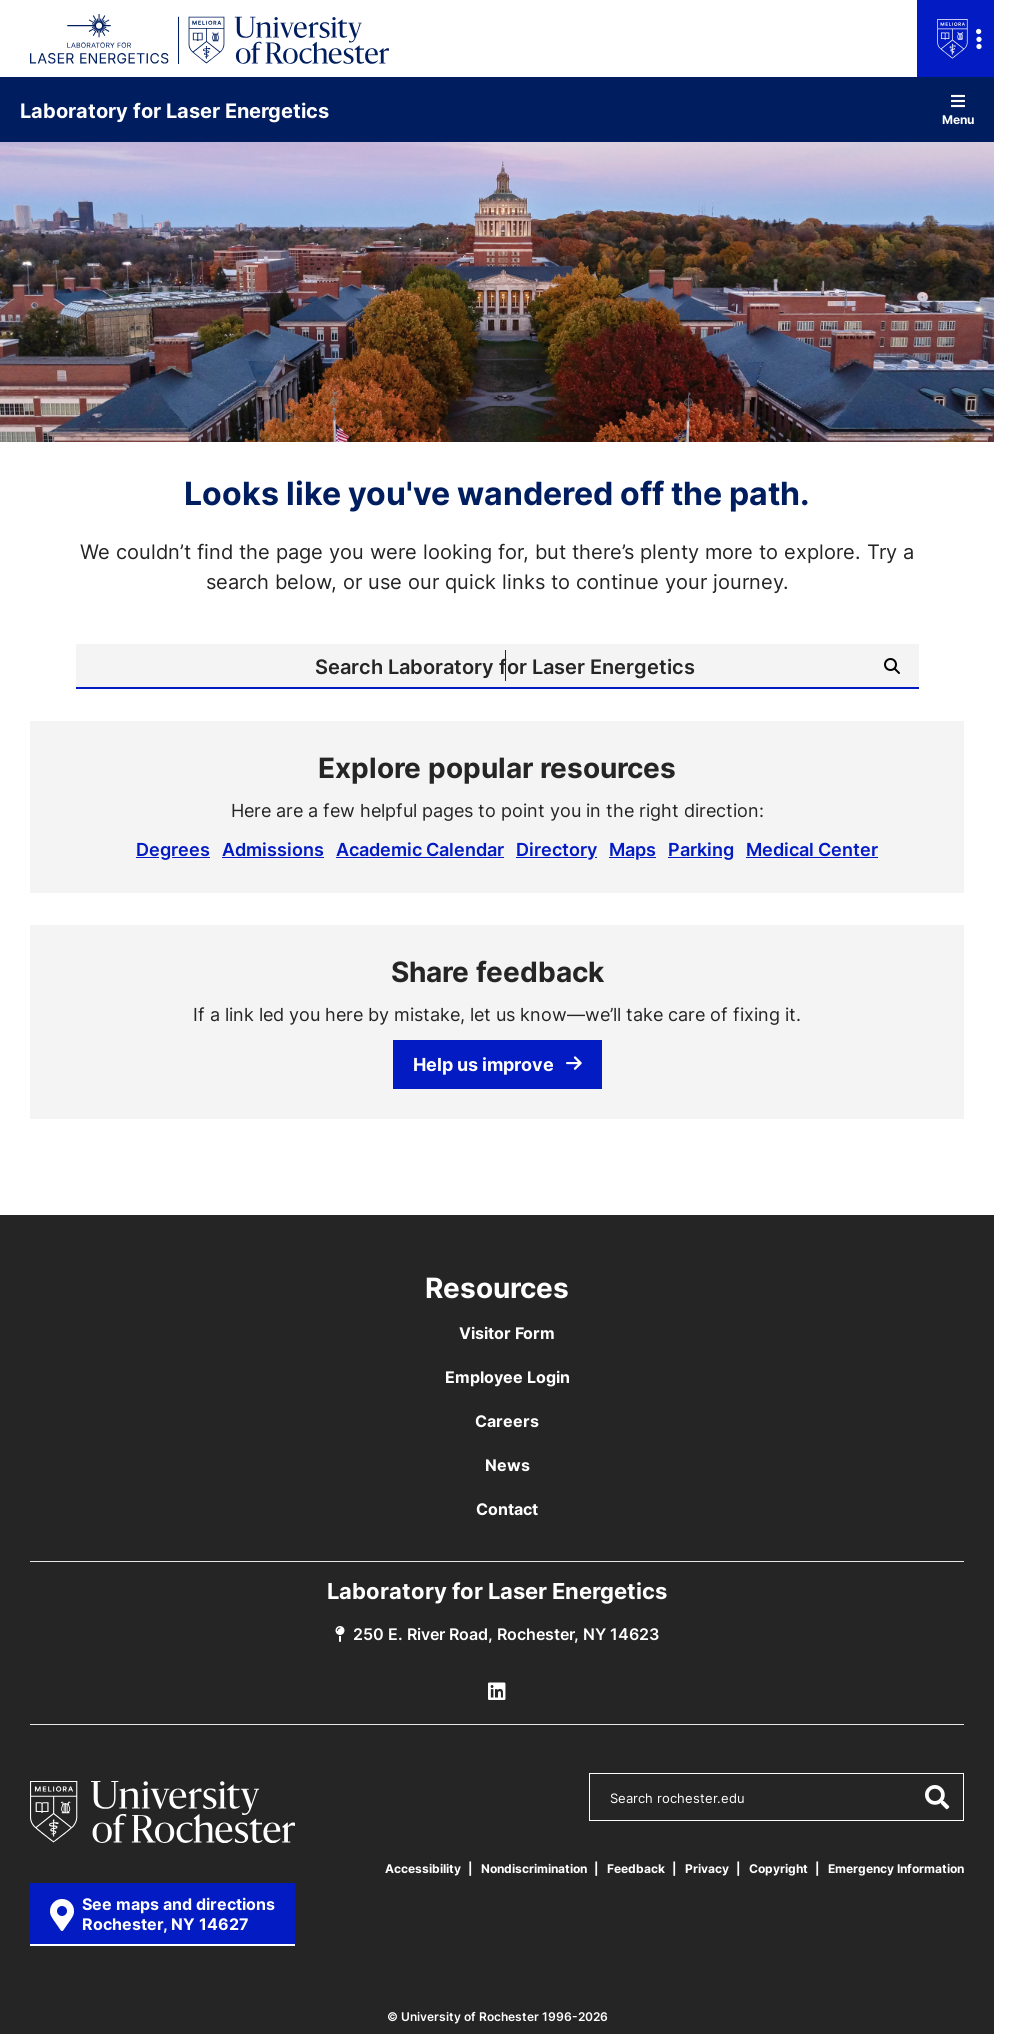  What do you see at coordinates (273, 849) in the screenshot?
I see `Admissions` at bounding box center [273, 849].